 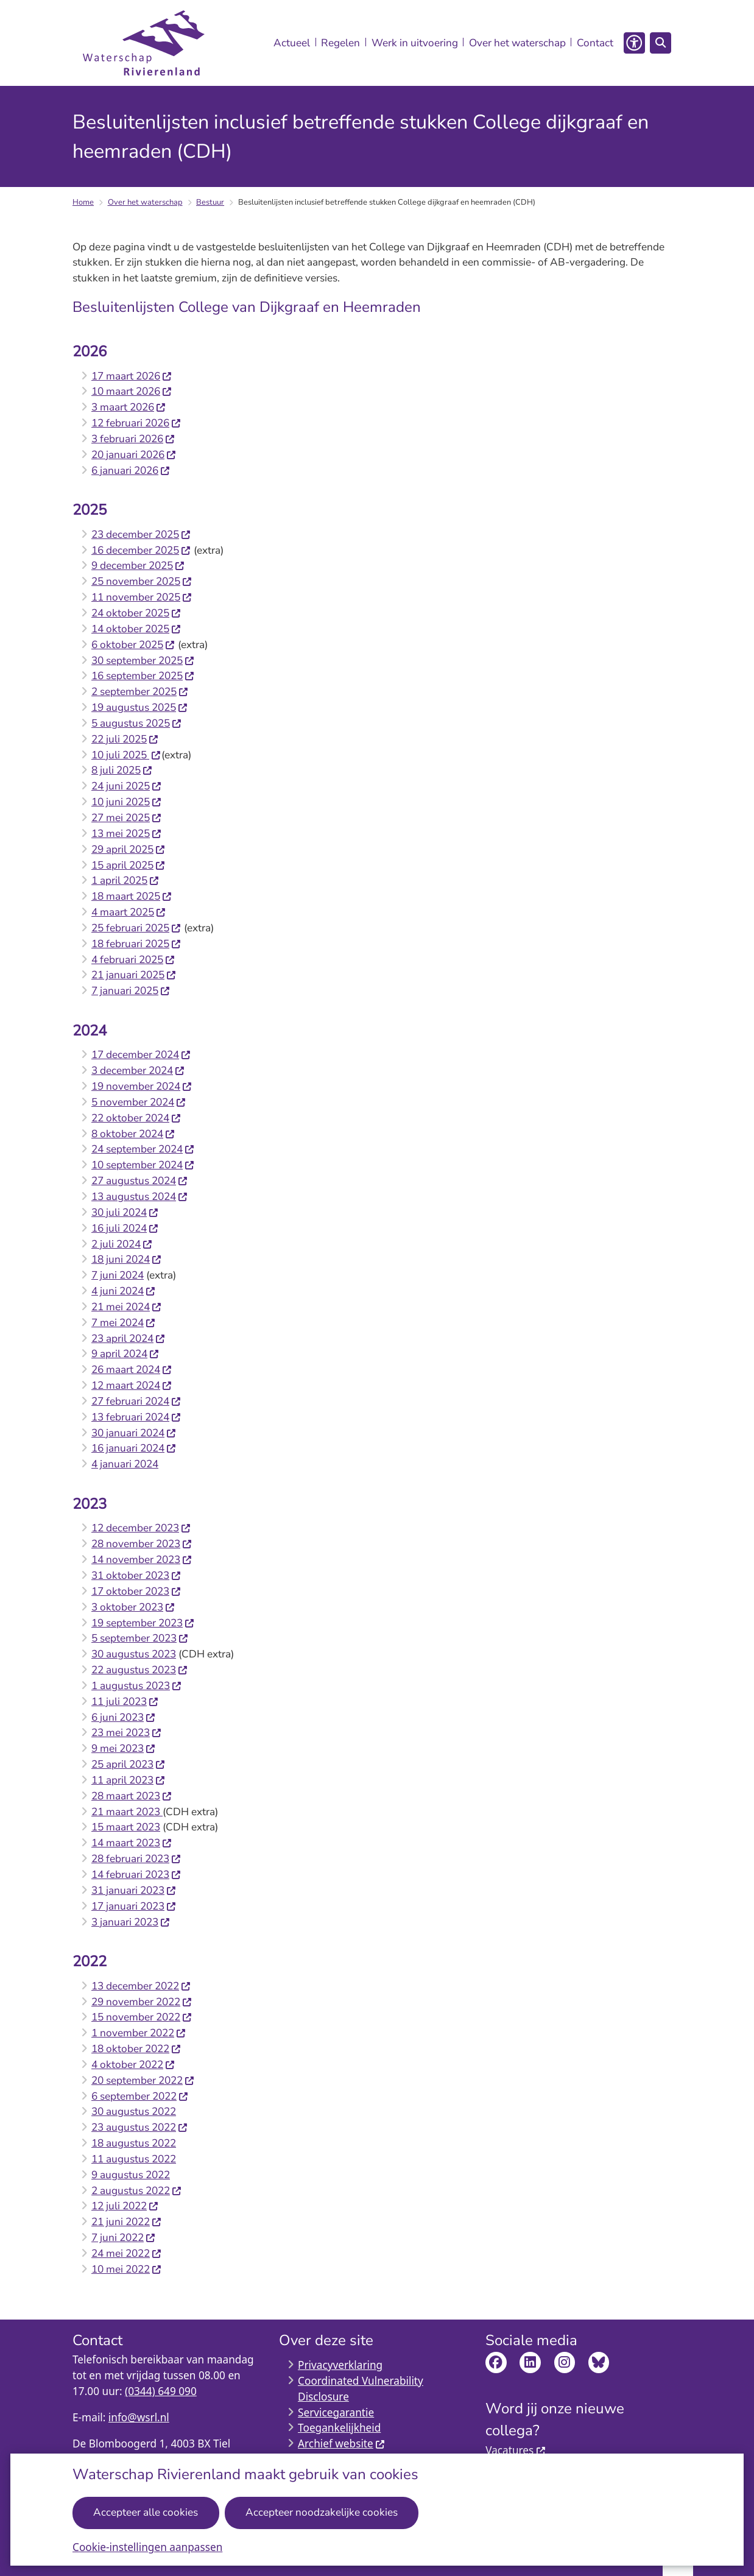 I want to click on 3 februari 2026, so click(x=133, y=439).